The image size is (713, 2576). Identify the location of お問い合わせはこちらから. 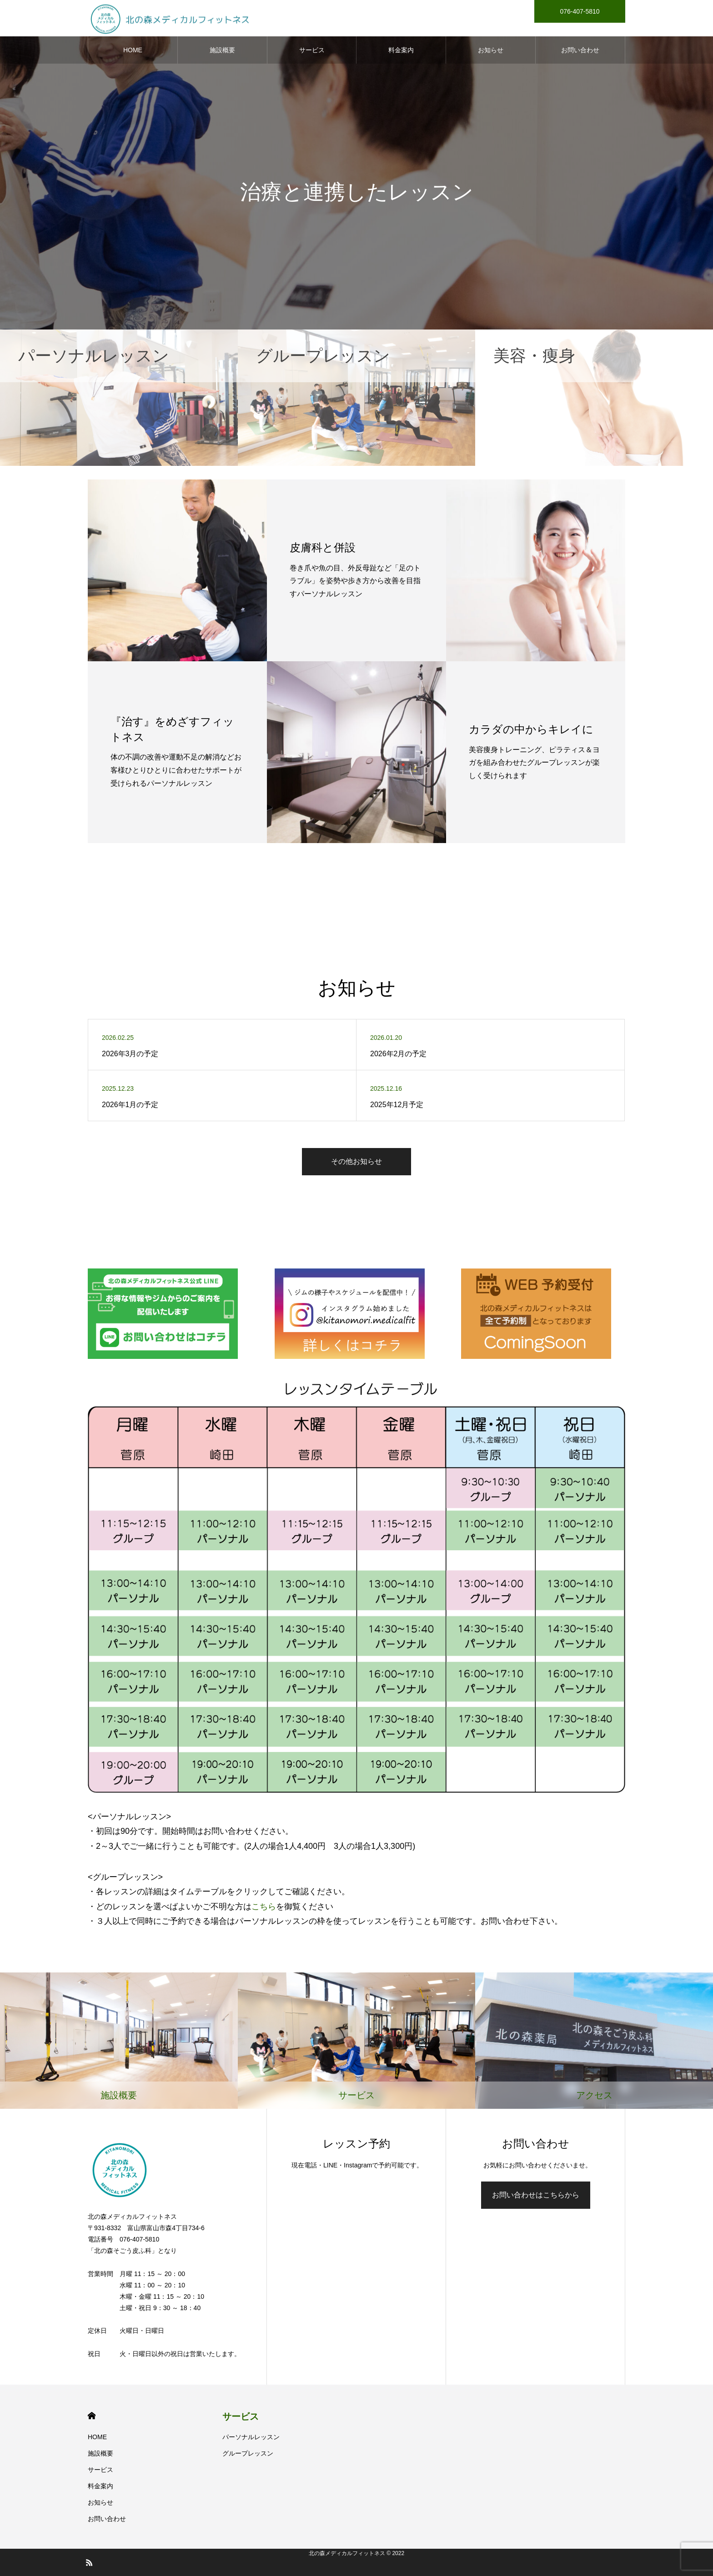
(535, 2195).